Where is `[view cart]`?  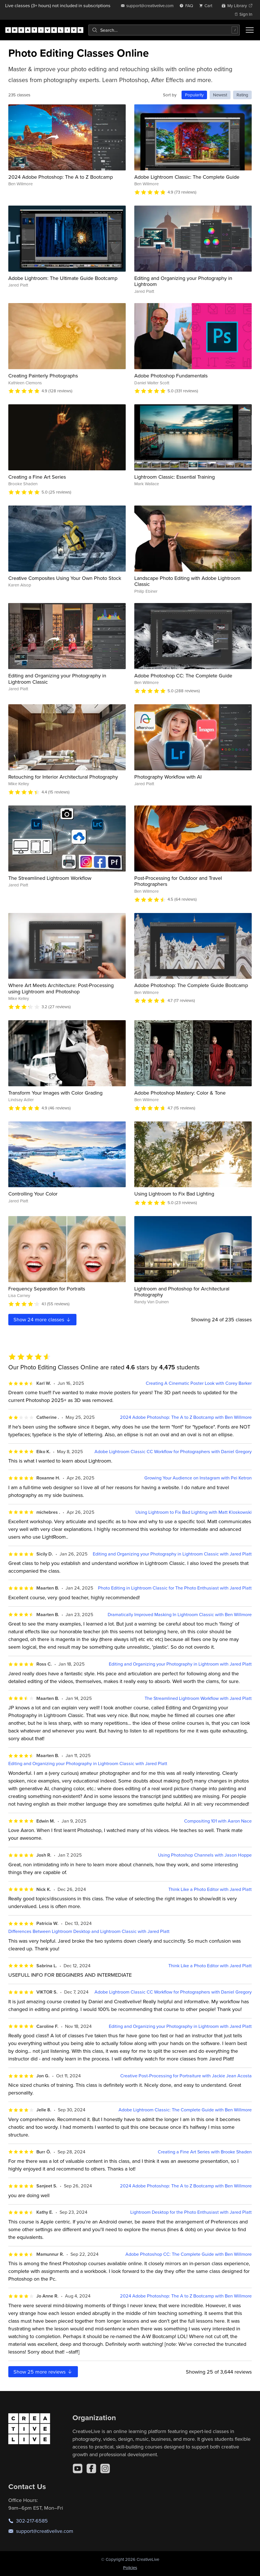 [view cart] is located at coordinates (207, 5).